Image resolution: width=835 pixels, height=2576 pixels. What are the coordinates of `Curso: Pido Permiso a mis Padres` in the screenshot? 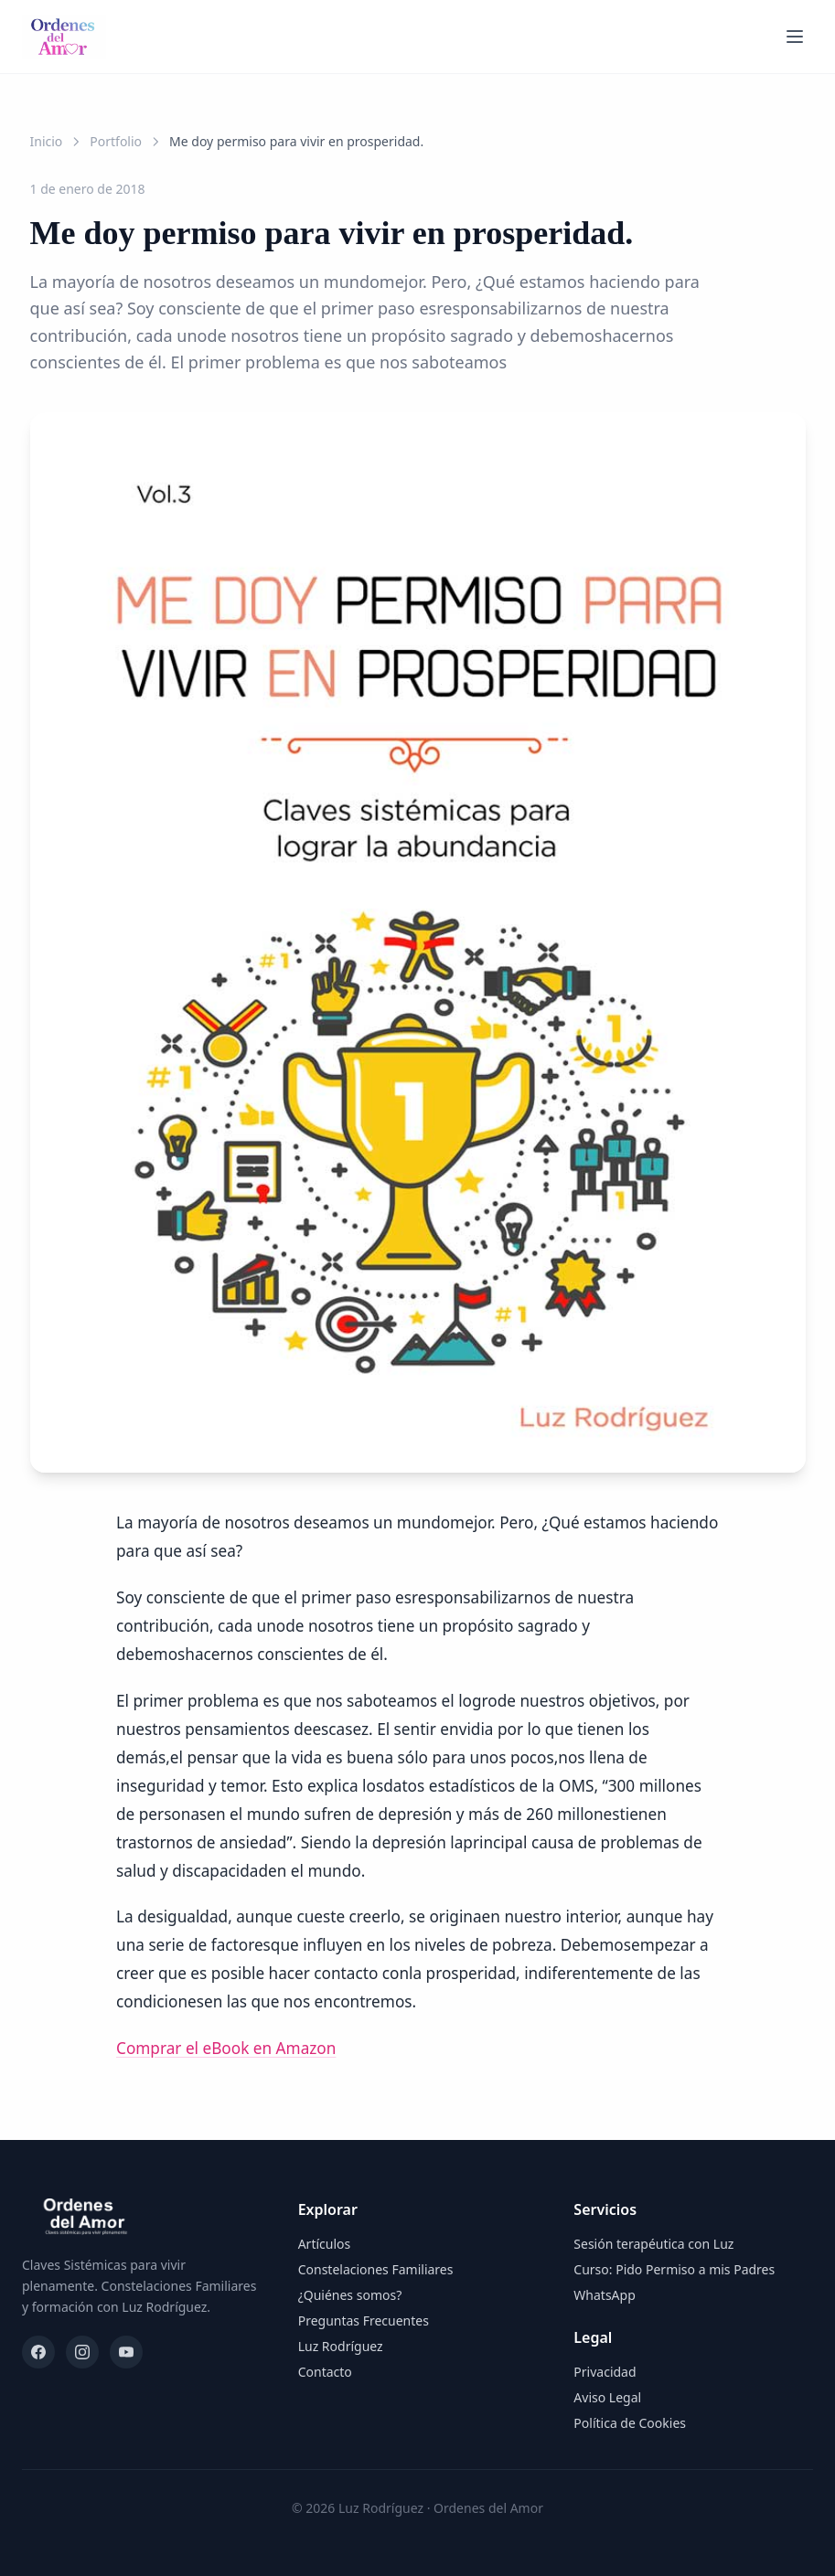 It's located at (674, 2269).